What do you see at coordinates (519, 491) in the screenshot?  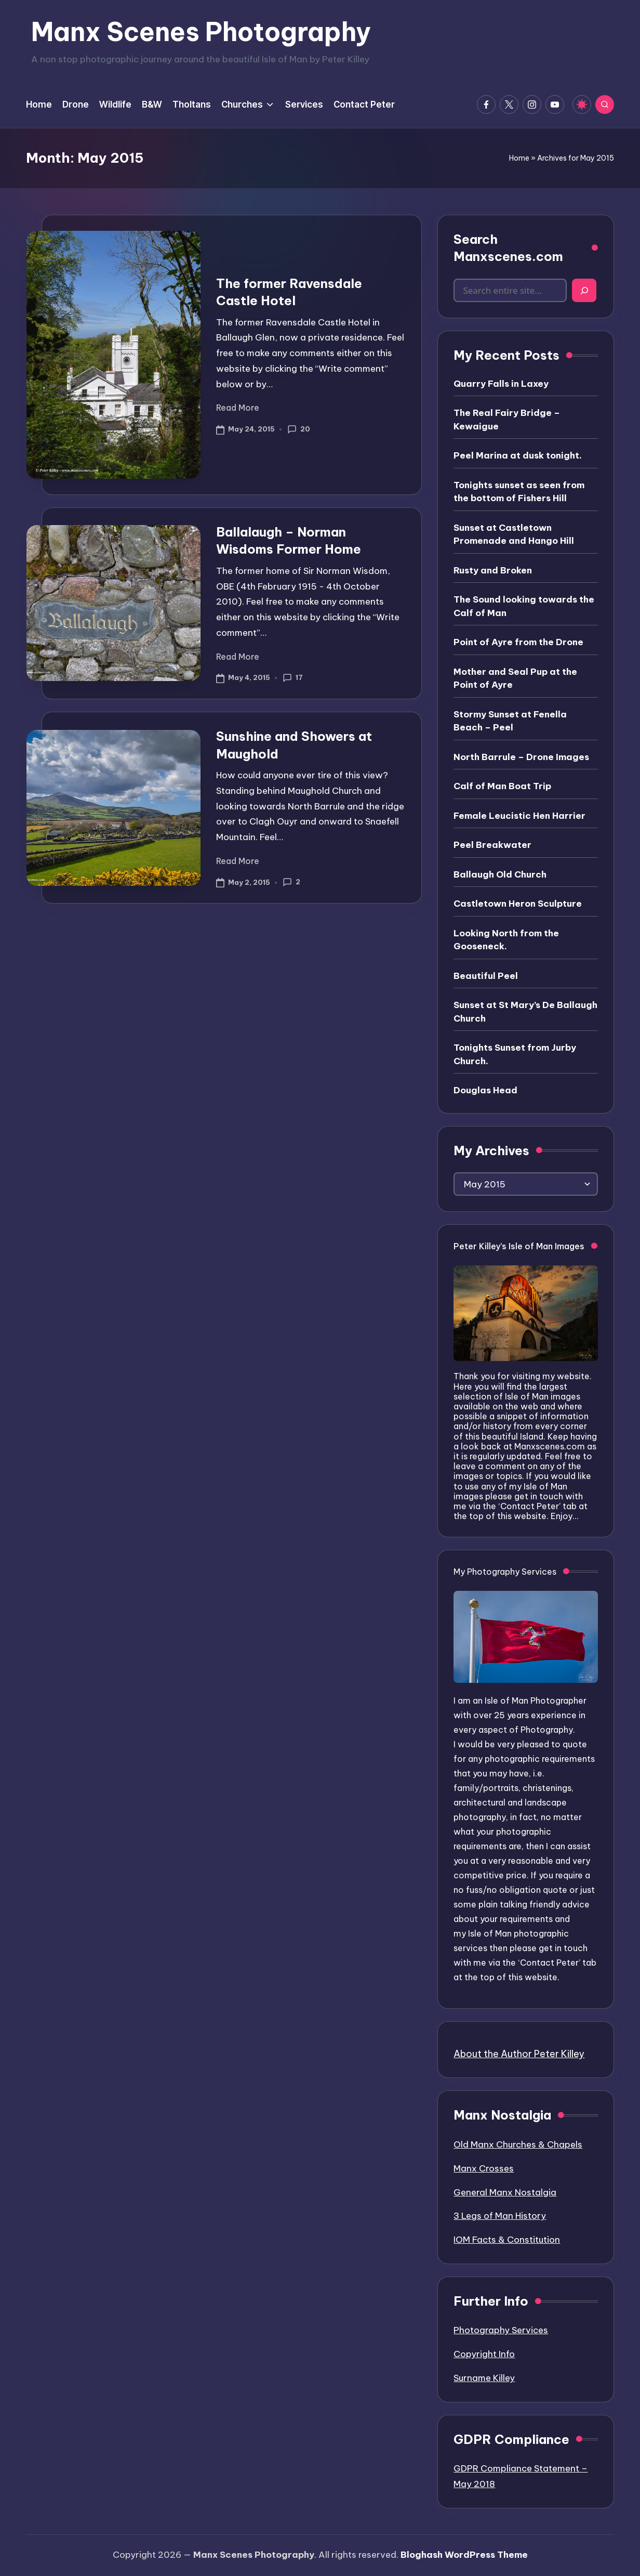 I see `Tonights sunset as seen from the bottom of Fishers Hill` at bounding box center [519, 491].